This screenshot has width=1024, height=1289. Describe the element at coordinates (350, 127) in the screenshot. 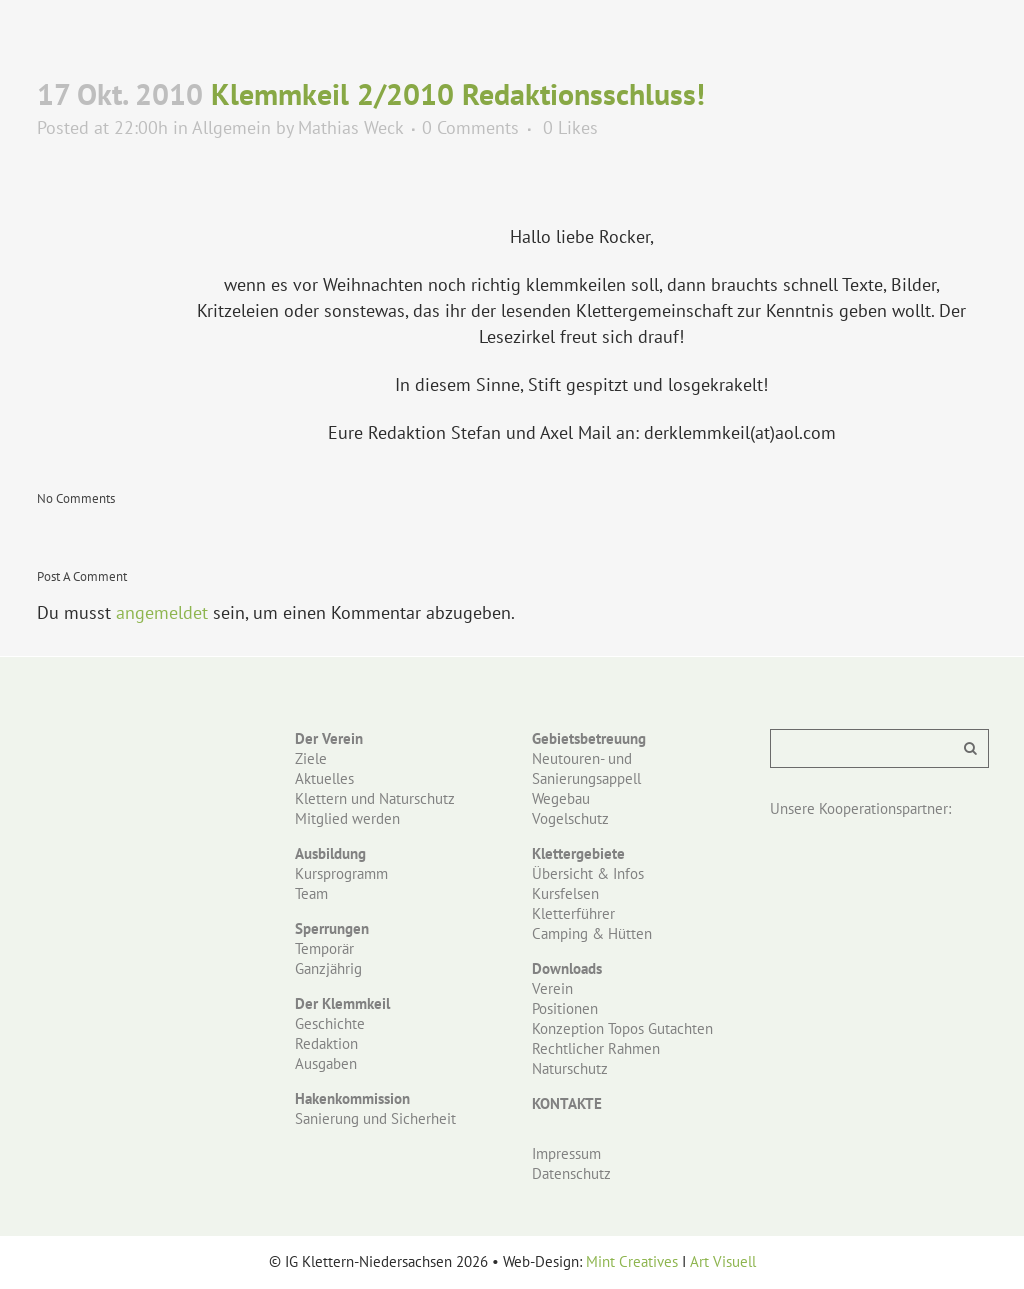

I see `Mathias Weck` at that location.